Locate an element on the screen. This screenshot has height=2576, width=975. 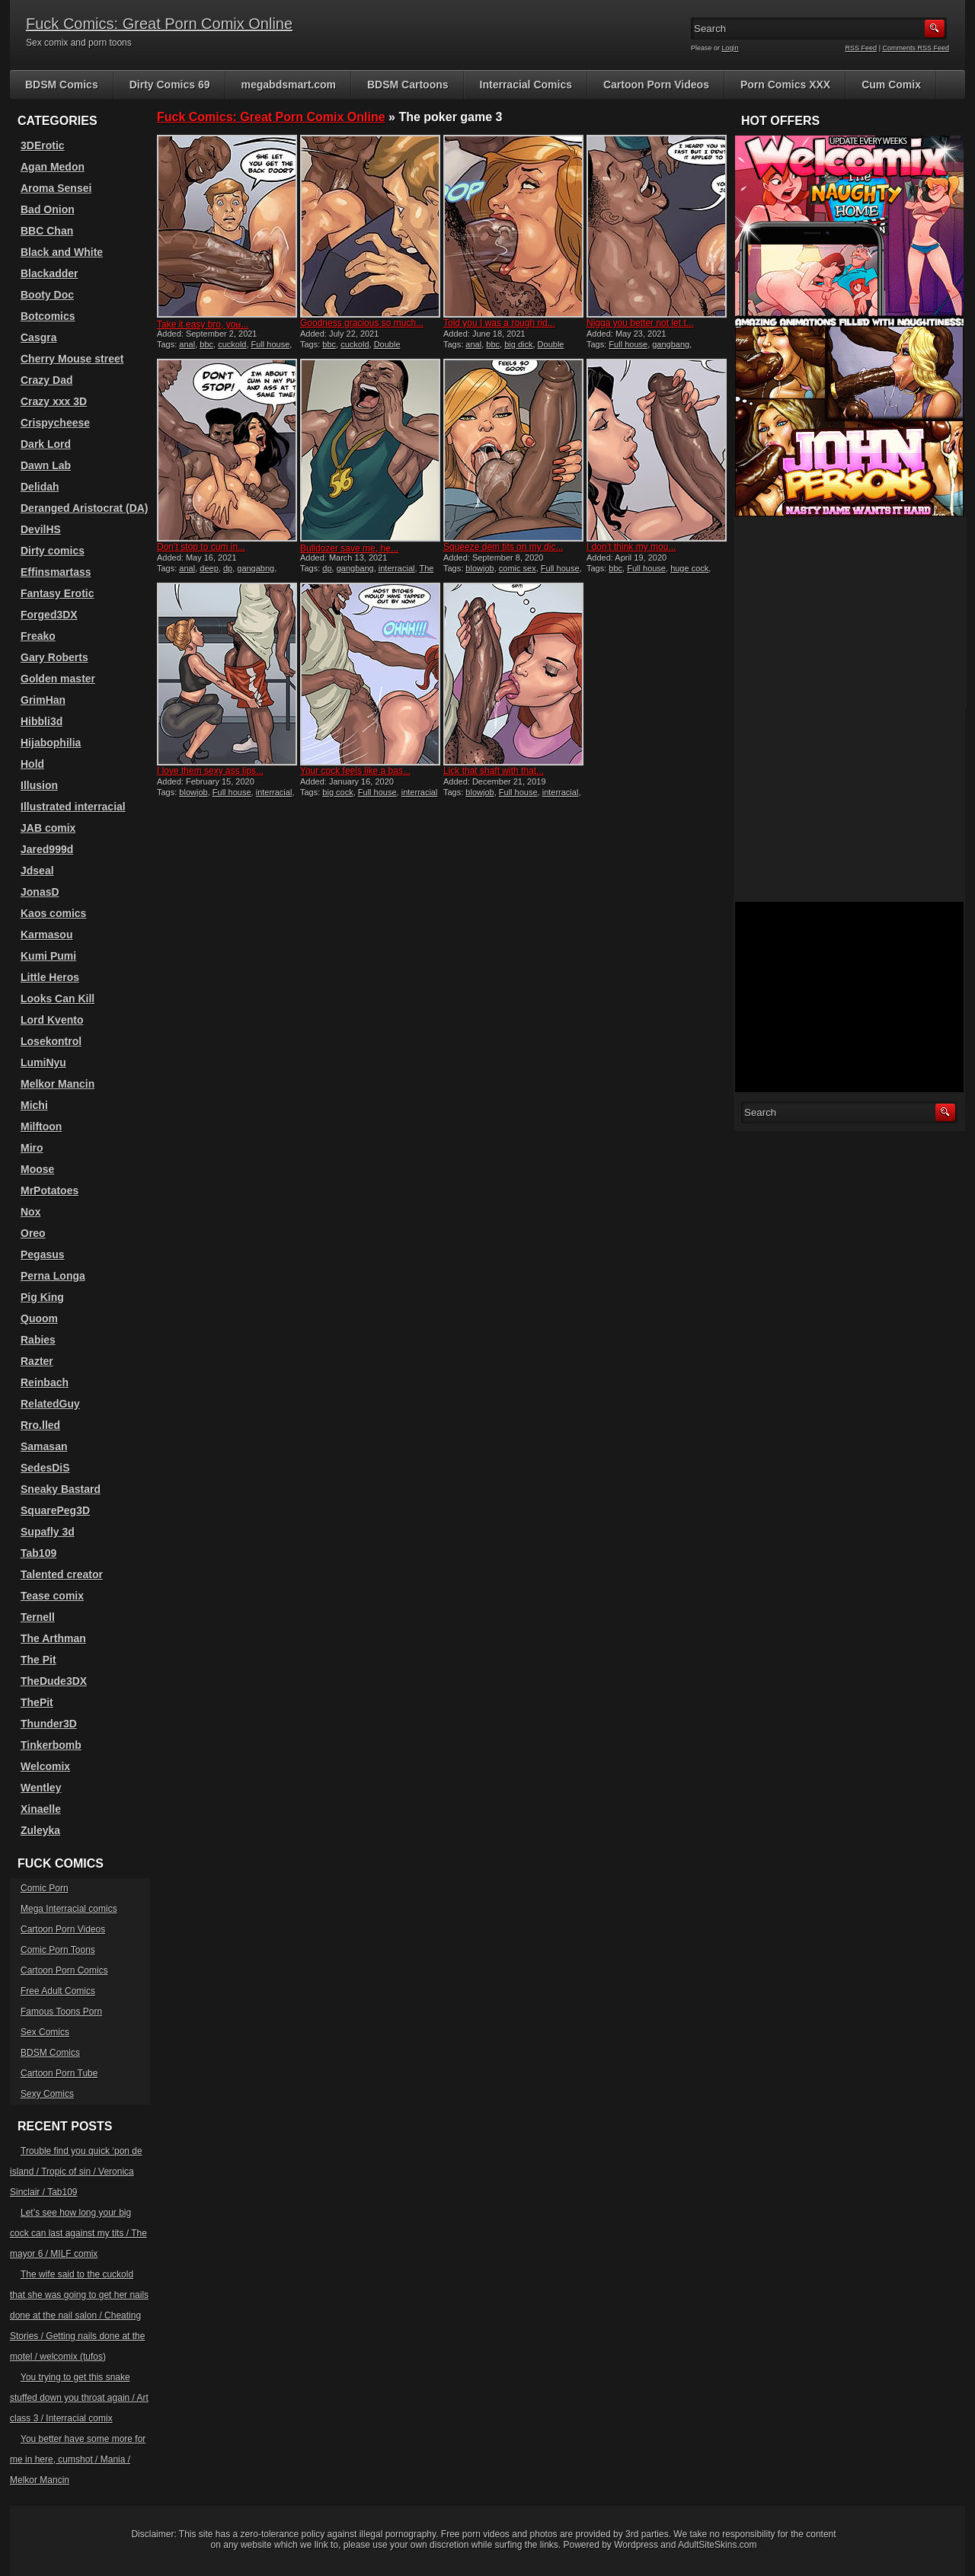
Thunder3D is located at coordinates (49, 1724).